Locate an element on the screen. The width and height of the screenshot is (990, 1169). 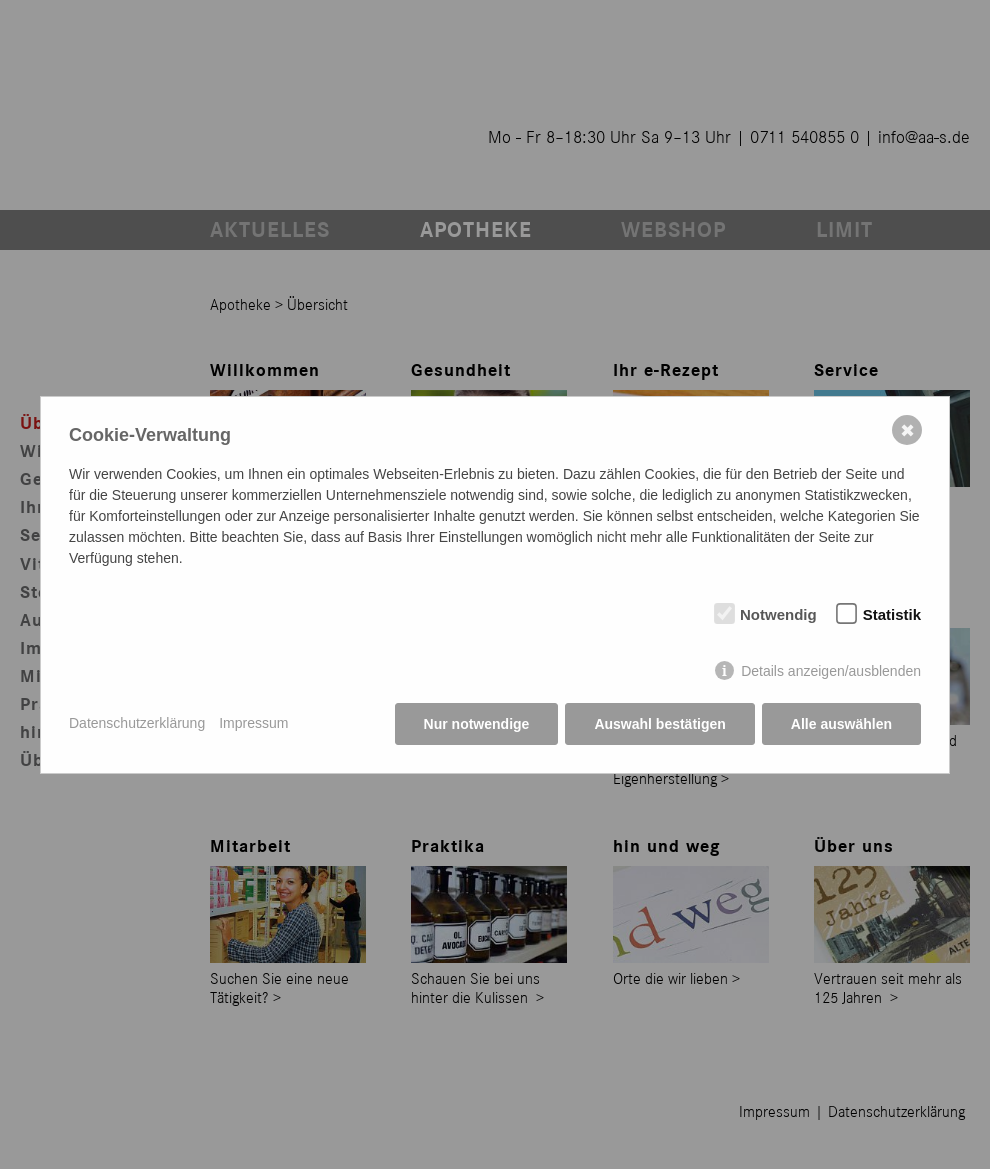
Nur notwendige is located at coordinates (477, 724).